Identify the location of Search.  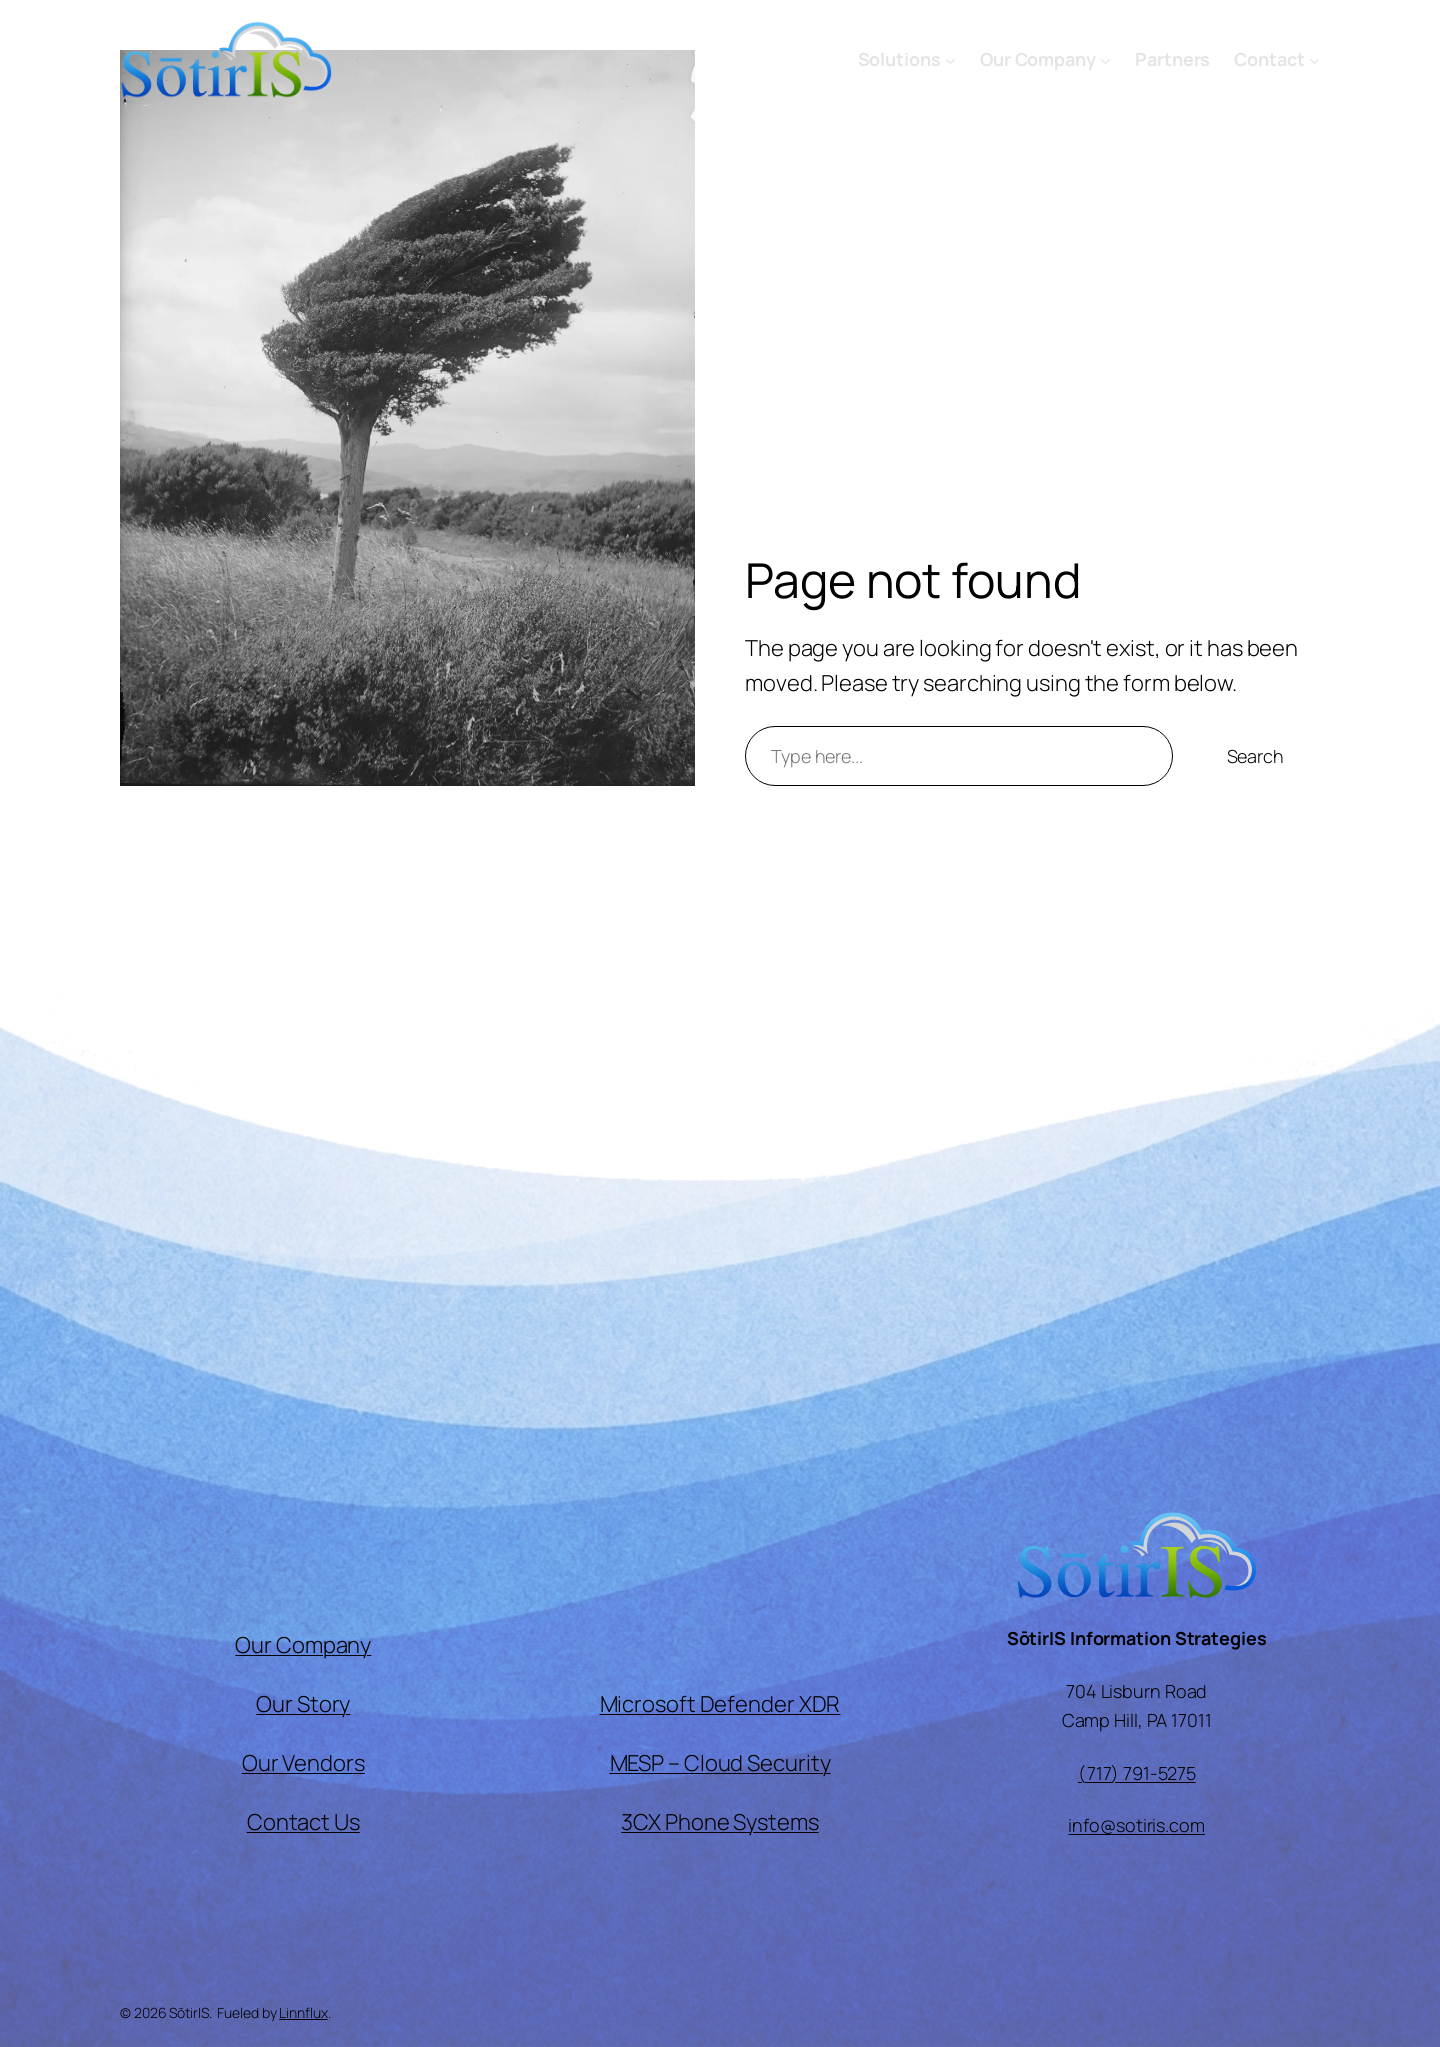
(1255, 756).